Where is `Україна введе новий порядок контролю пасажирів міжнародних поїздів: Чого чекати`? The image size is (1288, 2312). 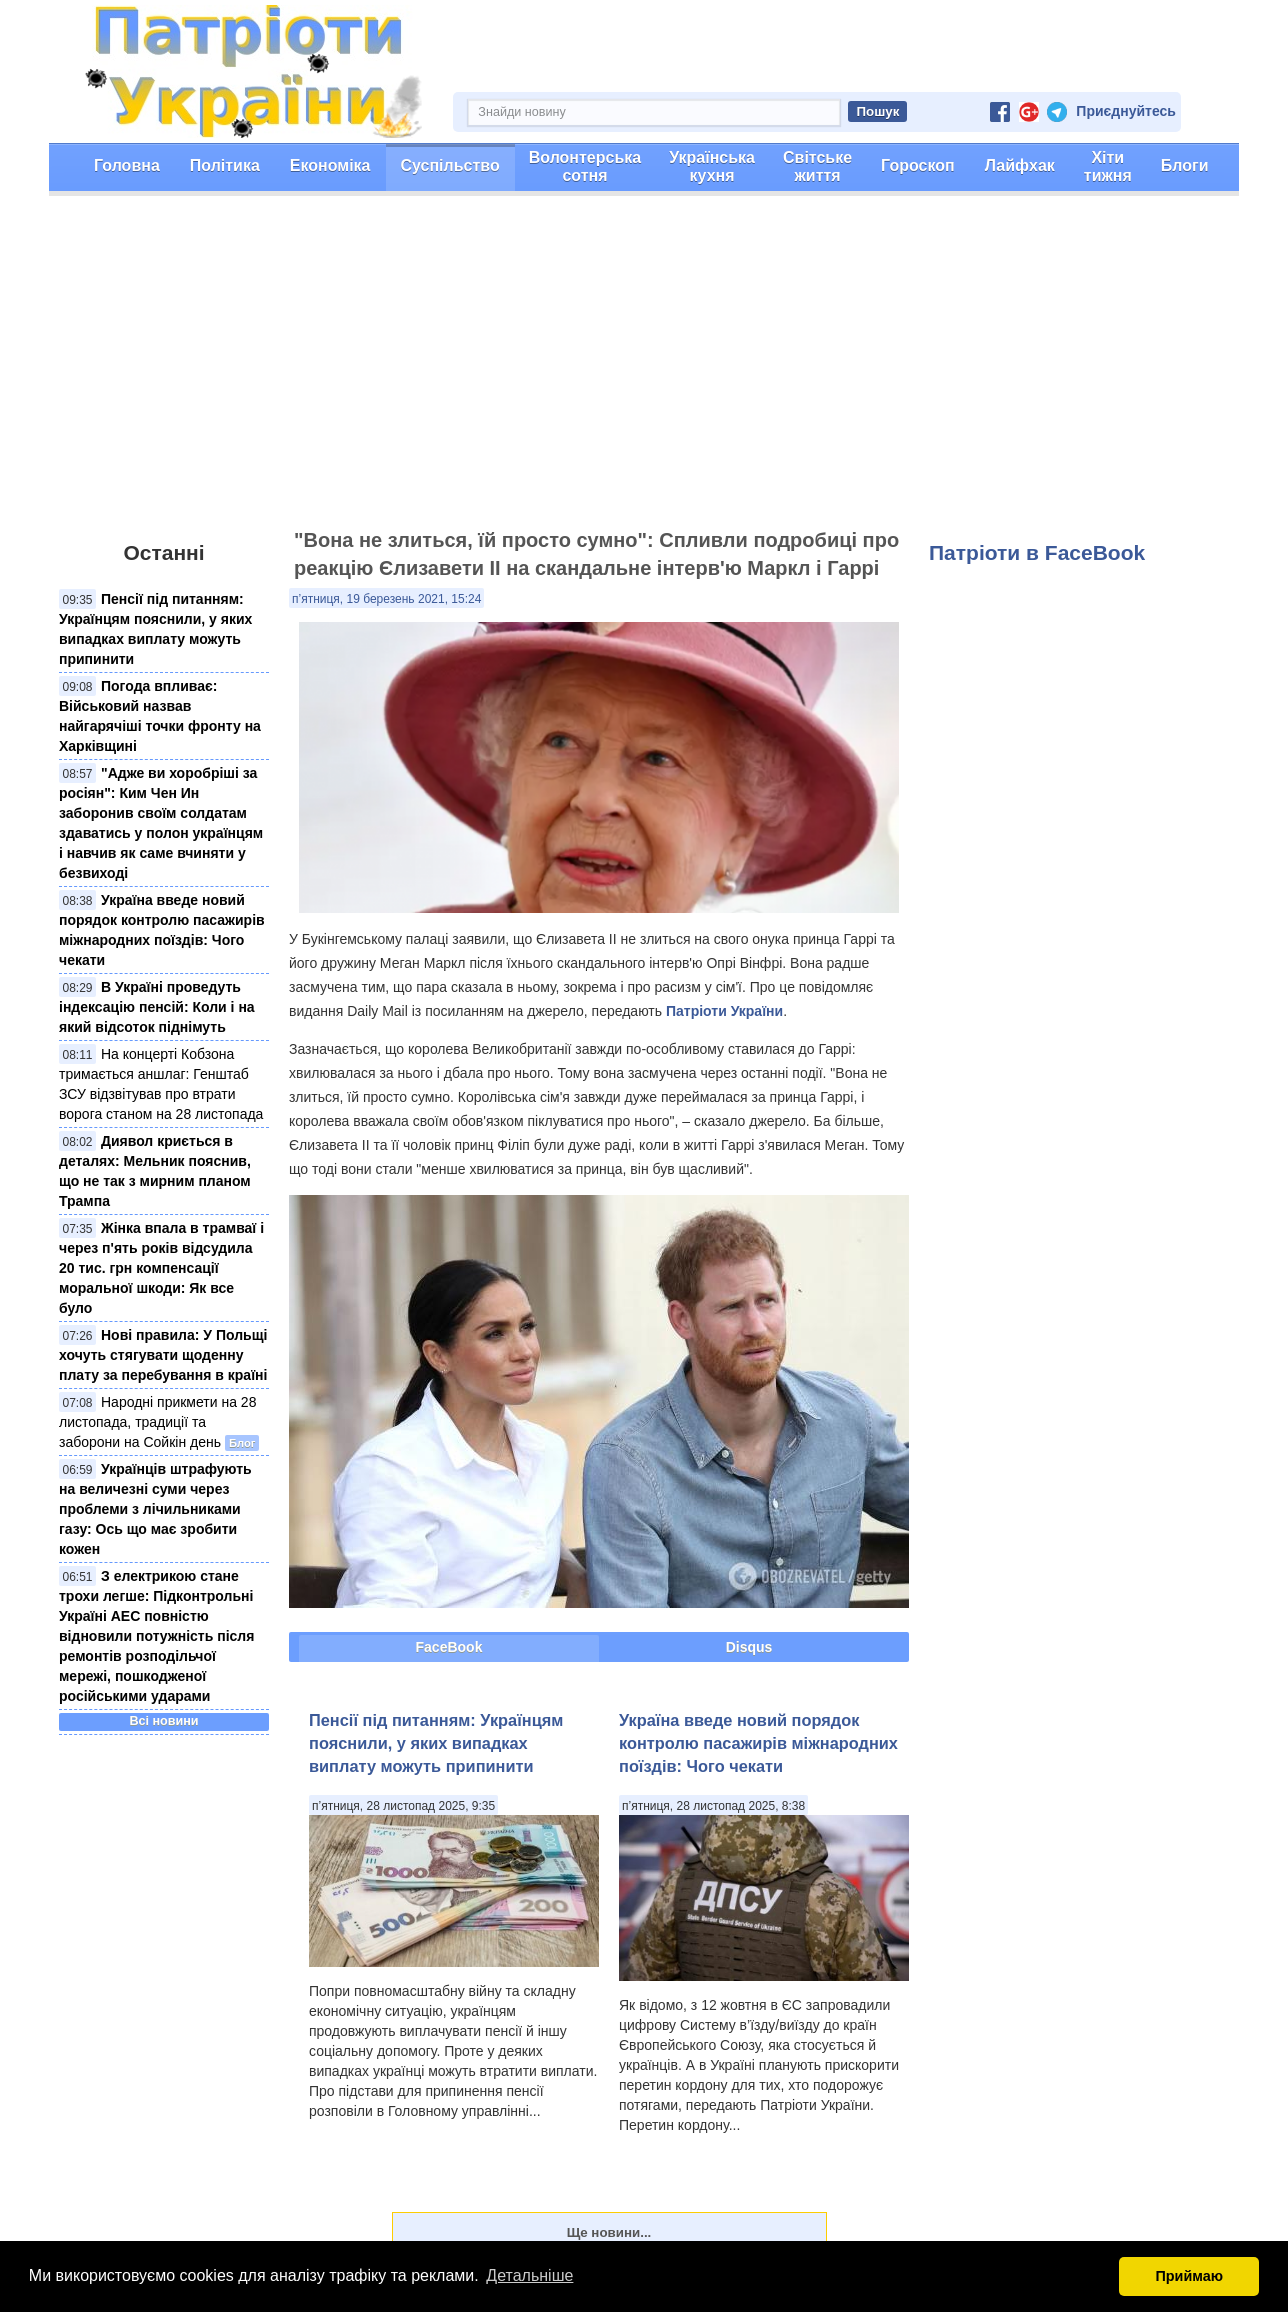 Україна введе новий порядок контролю пасажирів міжнародних поїздів: Чого чекати is located at coordinates (758, 1743).